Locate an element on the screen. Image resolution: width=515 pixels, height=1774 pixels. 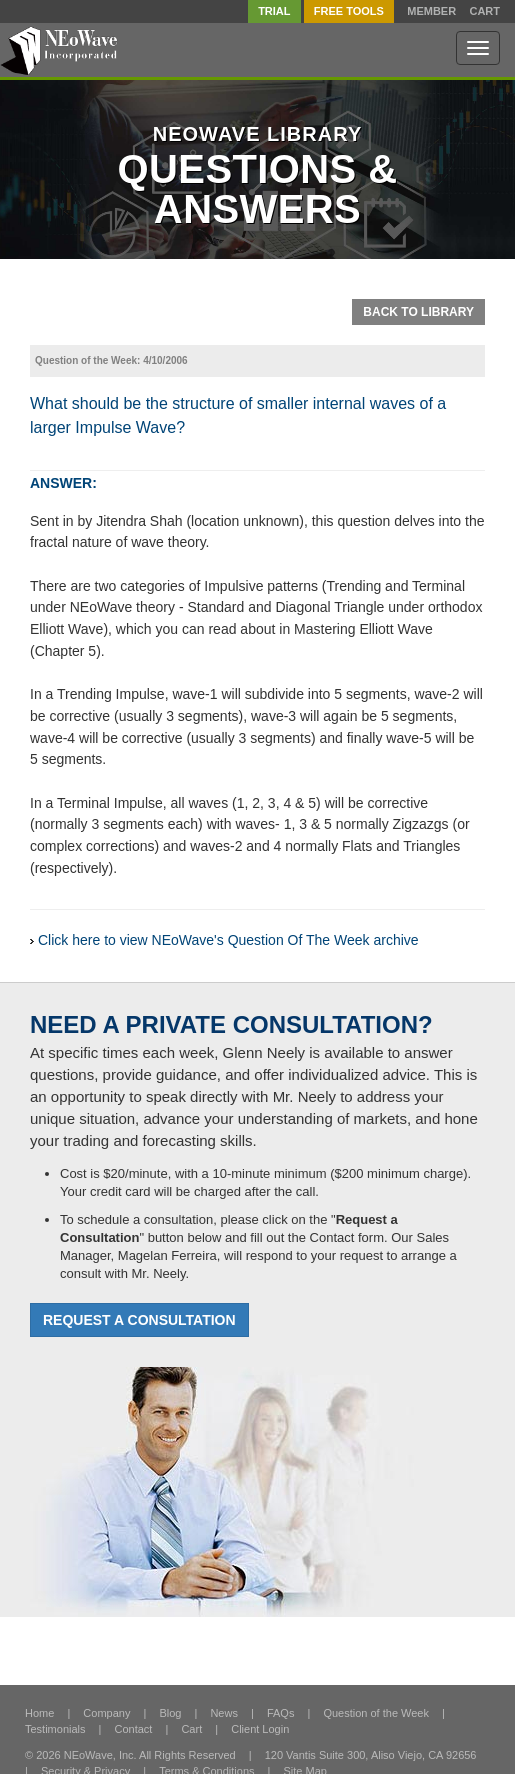
News is located at coordinates (224, 1713).